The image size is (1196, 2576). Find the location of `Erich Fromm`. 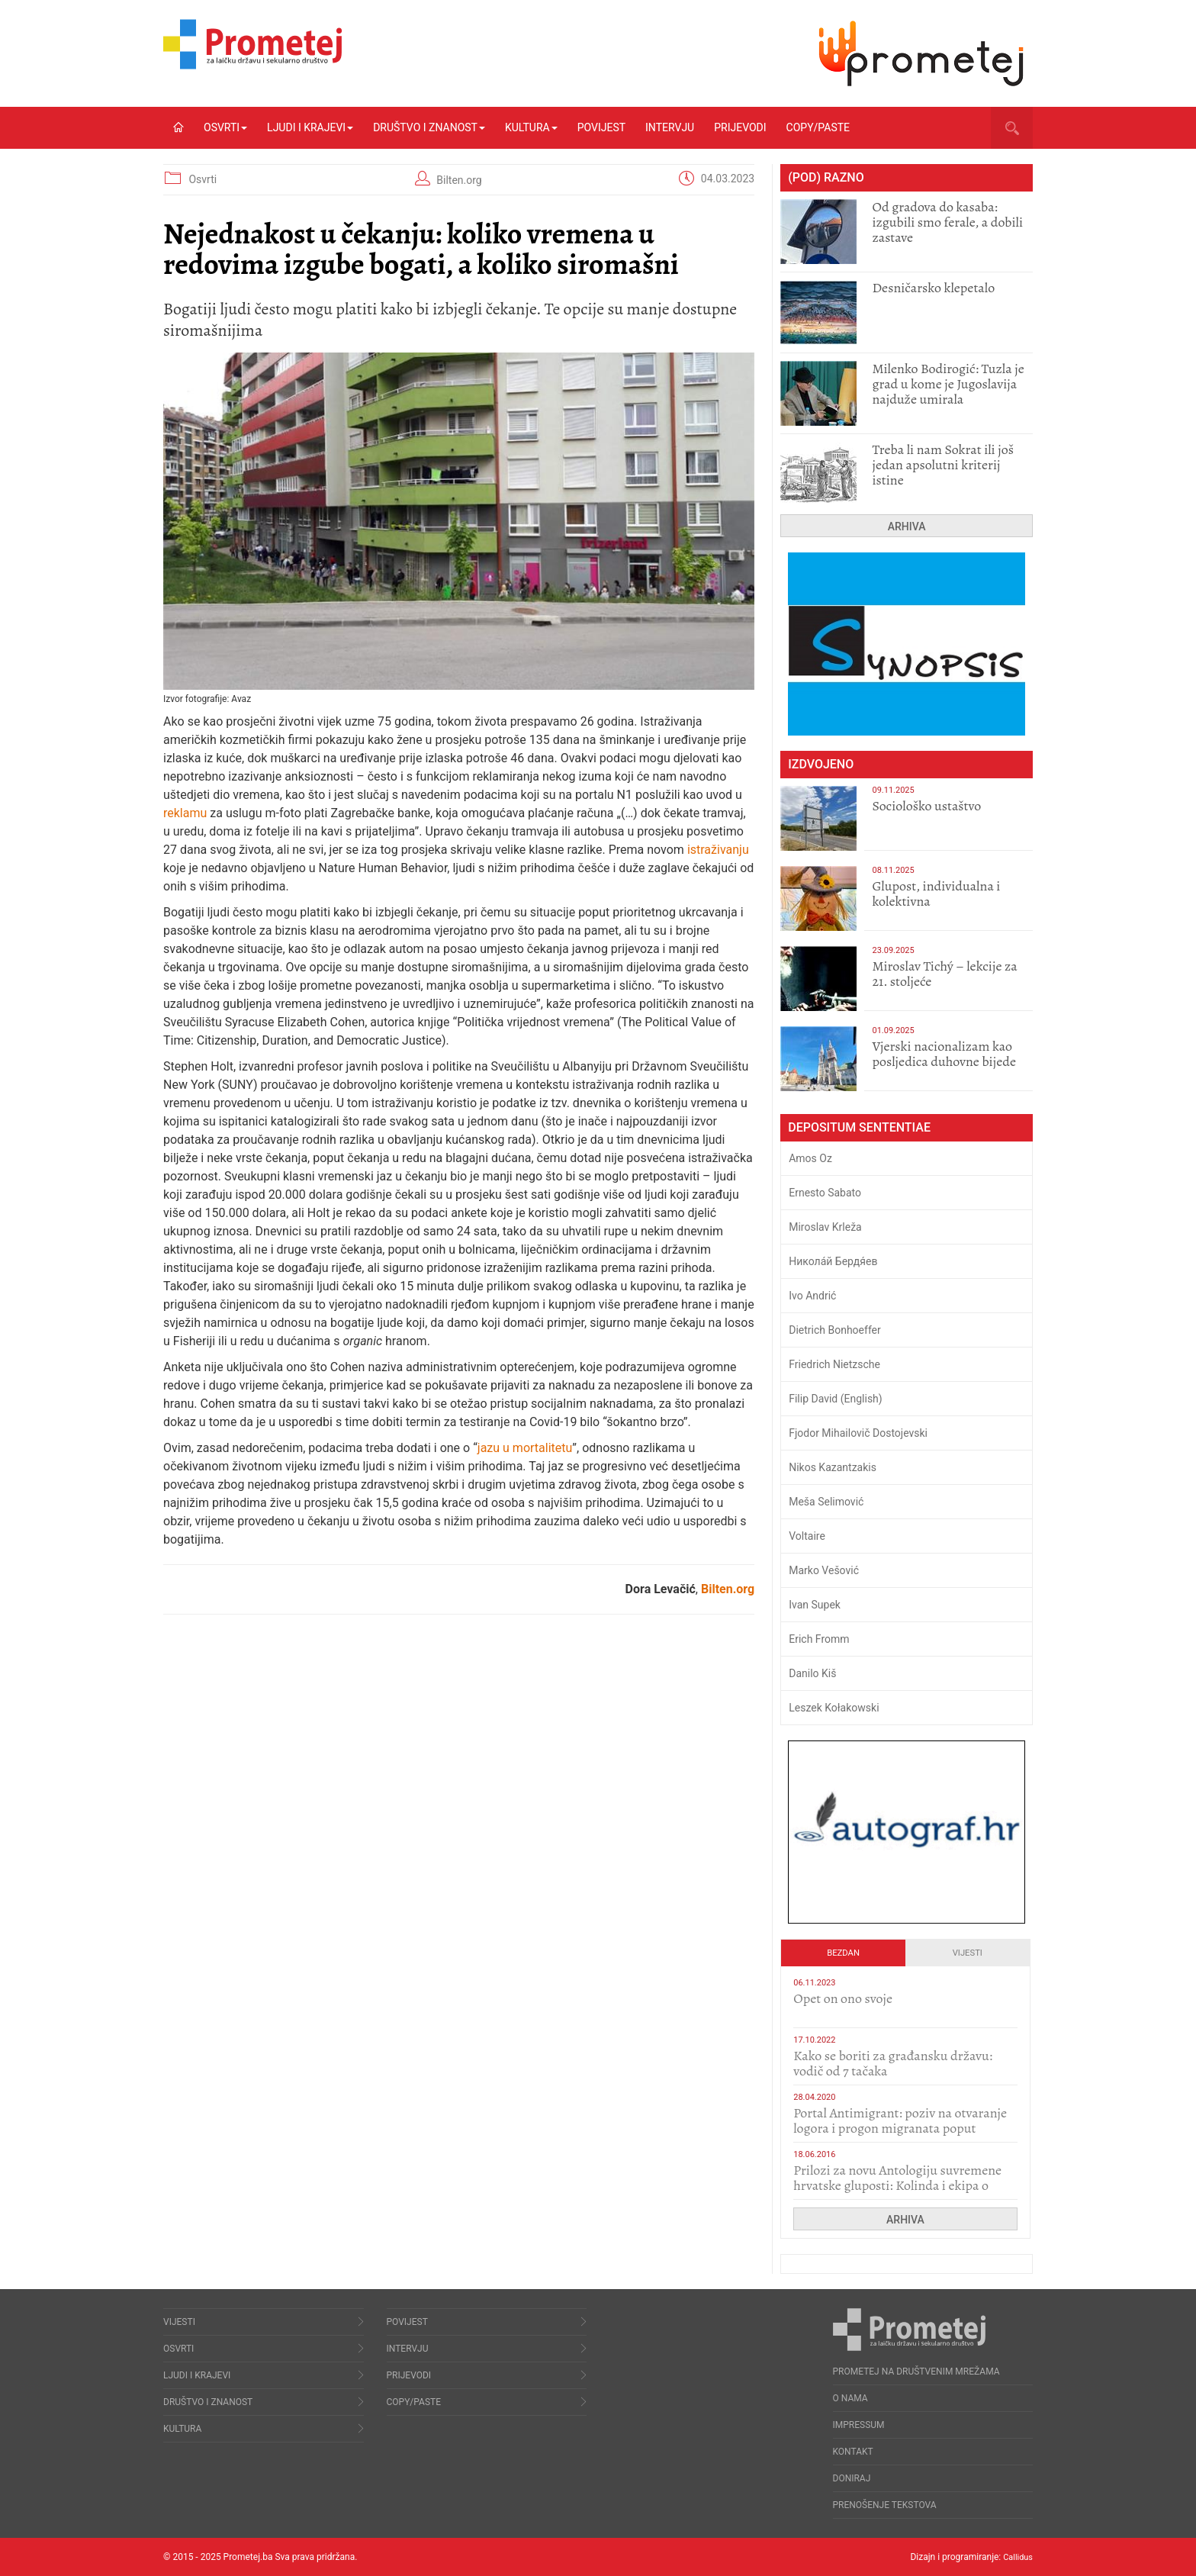

Erich Fromm is located at coordinates (819, 1639).